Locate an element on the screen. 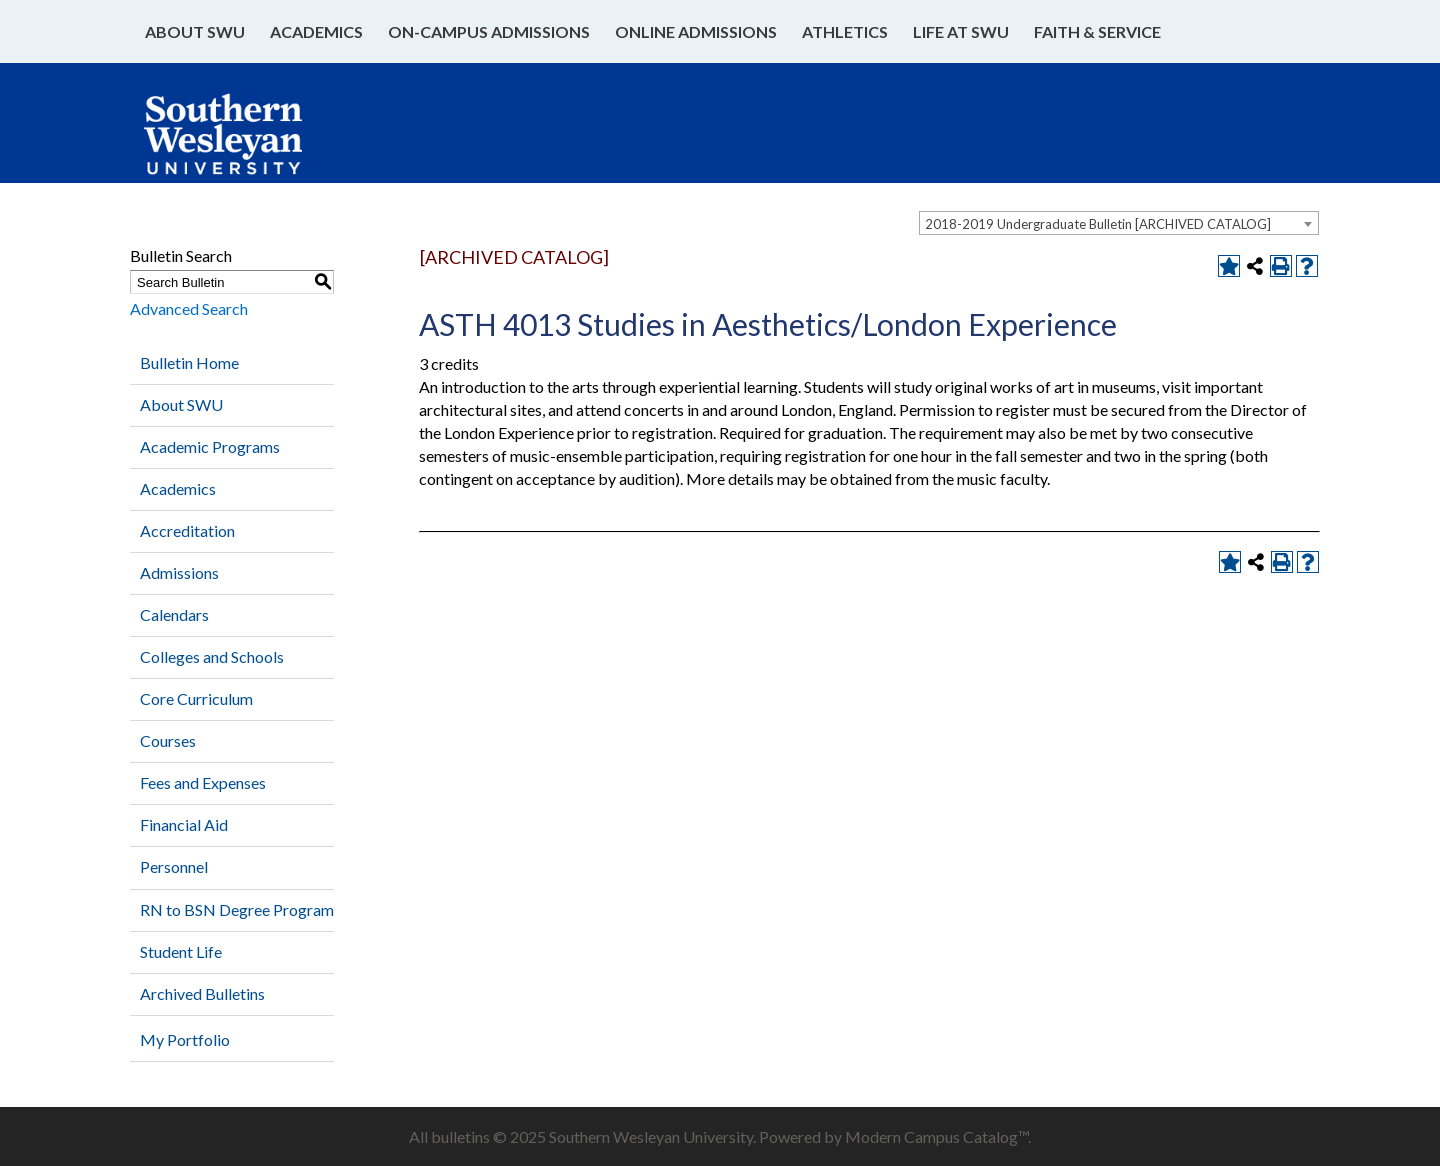 This screenshot has height=1166, width=1440. Core Curriculum is located at coordinates (196, 698).